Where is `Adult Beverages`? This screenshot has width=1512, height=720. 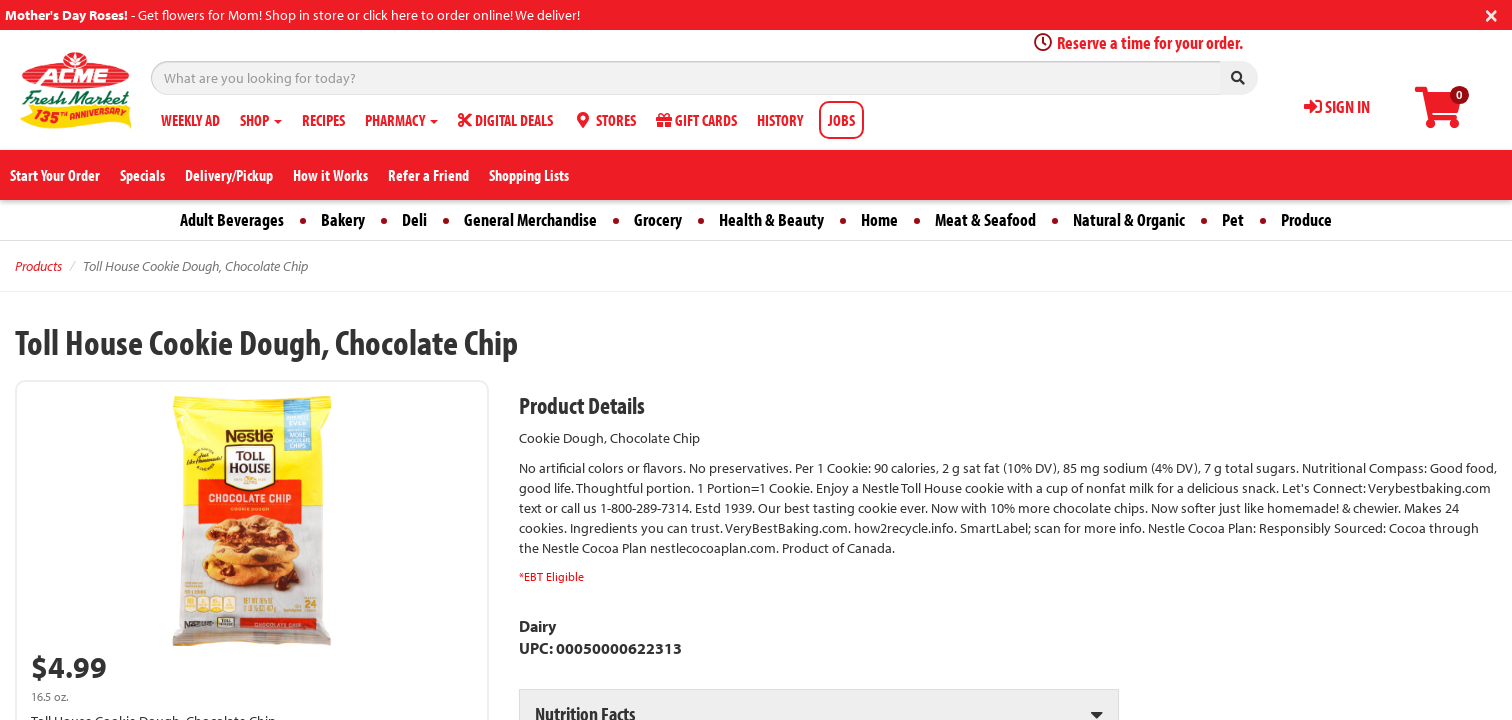
Adult Beverages is located at coordinates (232, 219).